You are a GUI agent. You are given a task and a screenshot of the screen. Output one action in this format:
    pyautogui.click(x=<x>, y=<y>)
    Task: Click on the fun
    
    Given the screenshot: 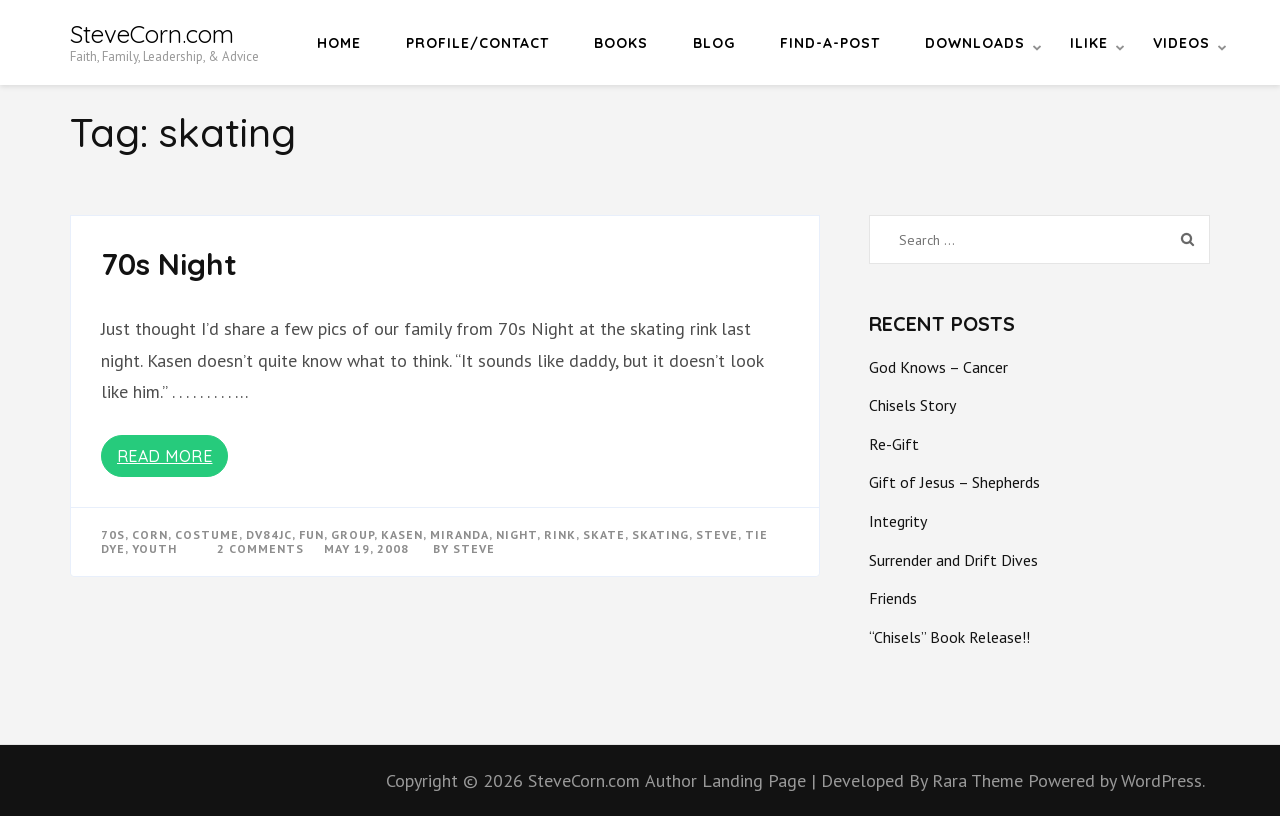 What is the action you would take?
    pyautogui.click(x=311, y=534)
    